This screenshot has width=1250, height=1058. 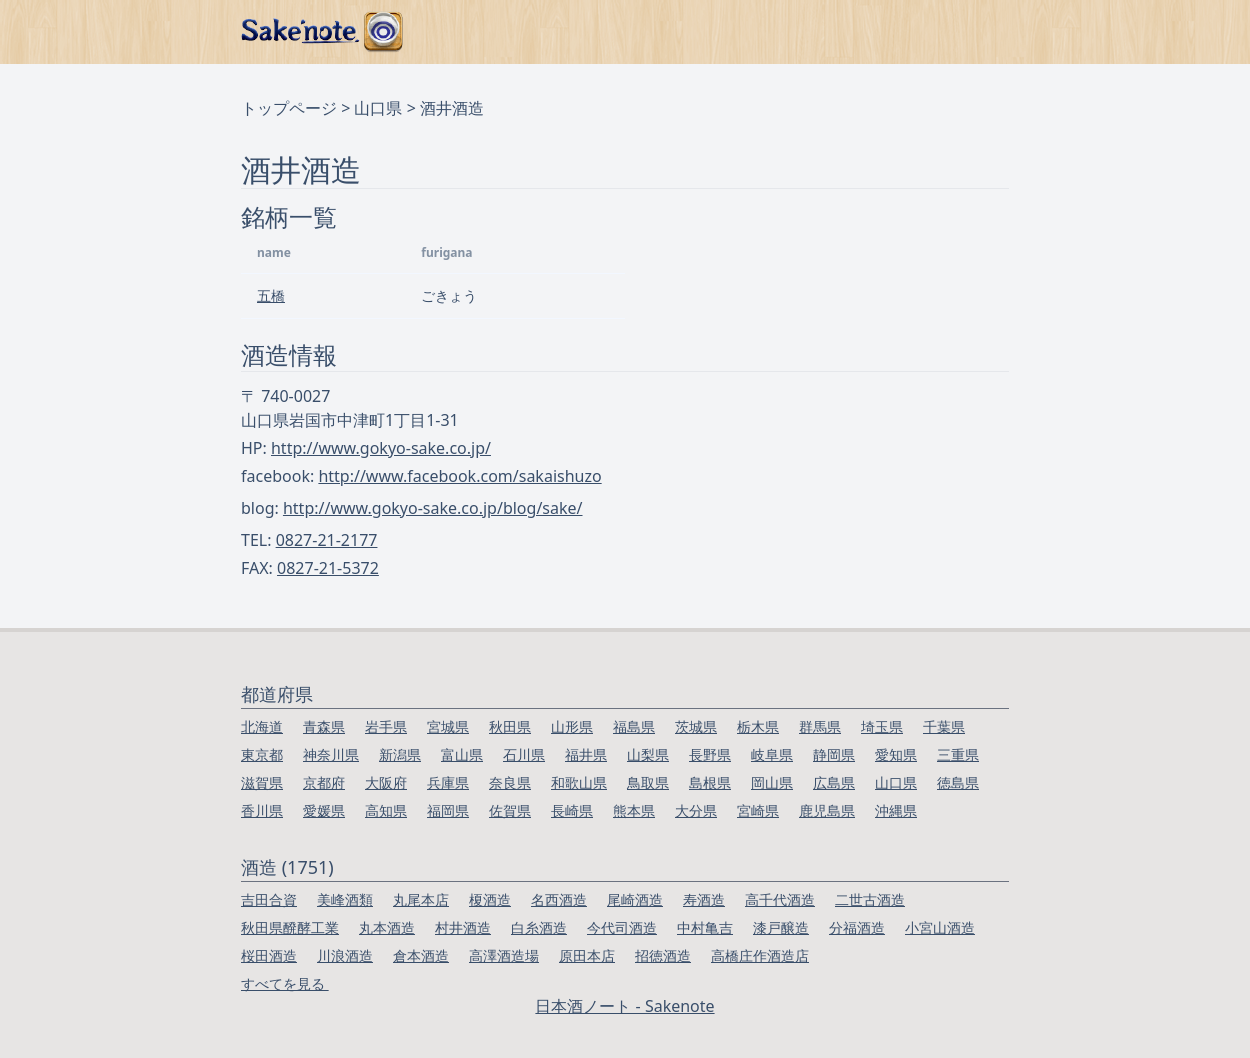 I want to click on 寿酒造, so click(x=704, y=899).